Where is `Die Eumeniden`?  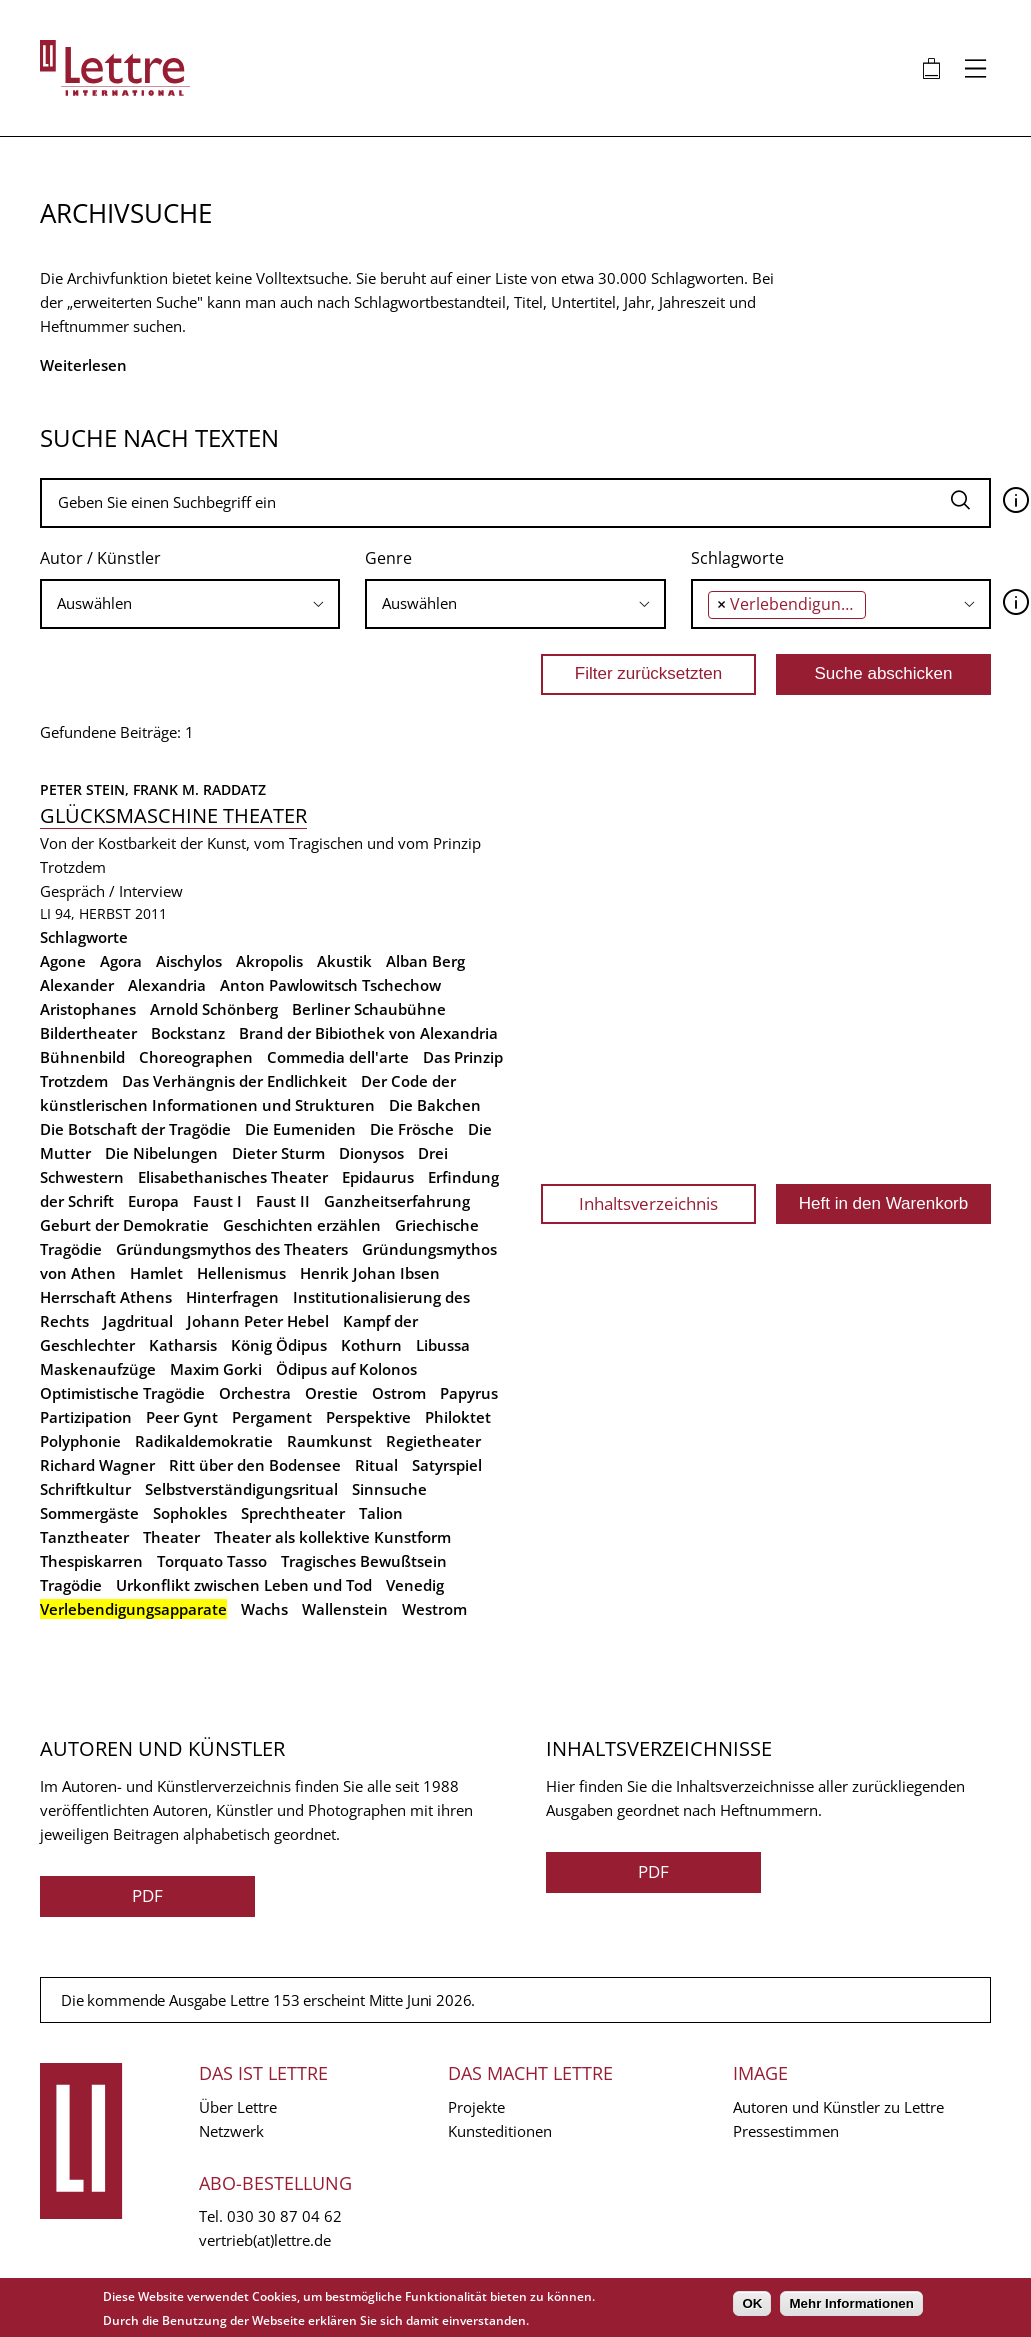 Die Eumeniden is located at coordinates (300, 1129).